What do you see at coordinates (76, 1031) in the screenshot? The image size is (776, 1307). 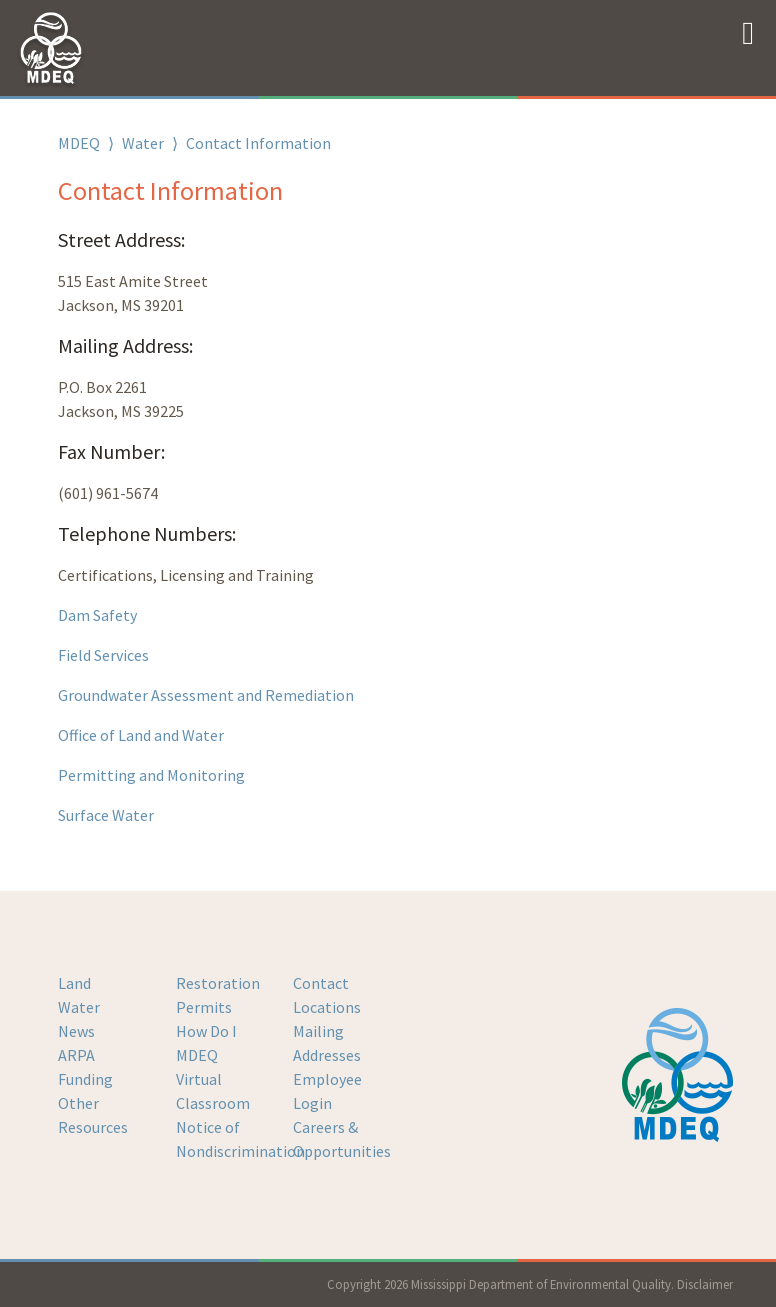 I see `News` at bounding box center [76, 1031].